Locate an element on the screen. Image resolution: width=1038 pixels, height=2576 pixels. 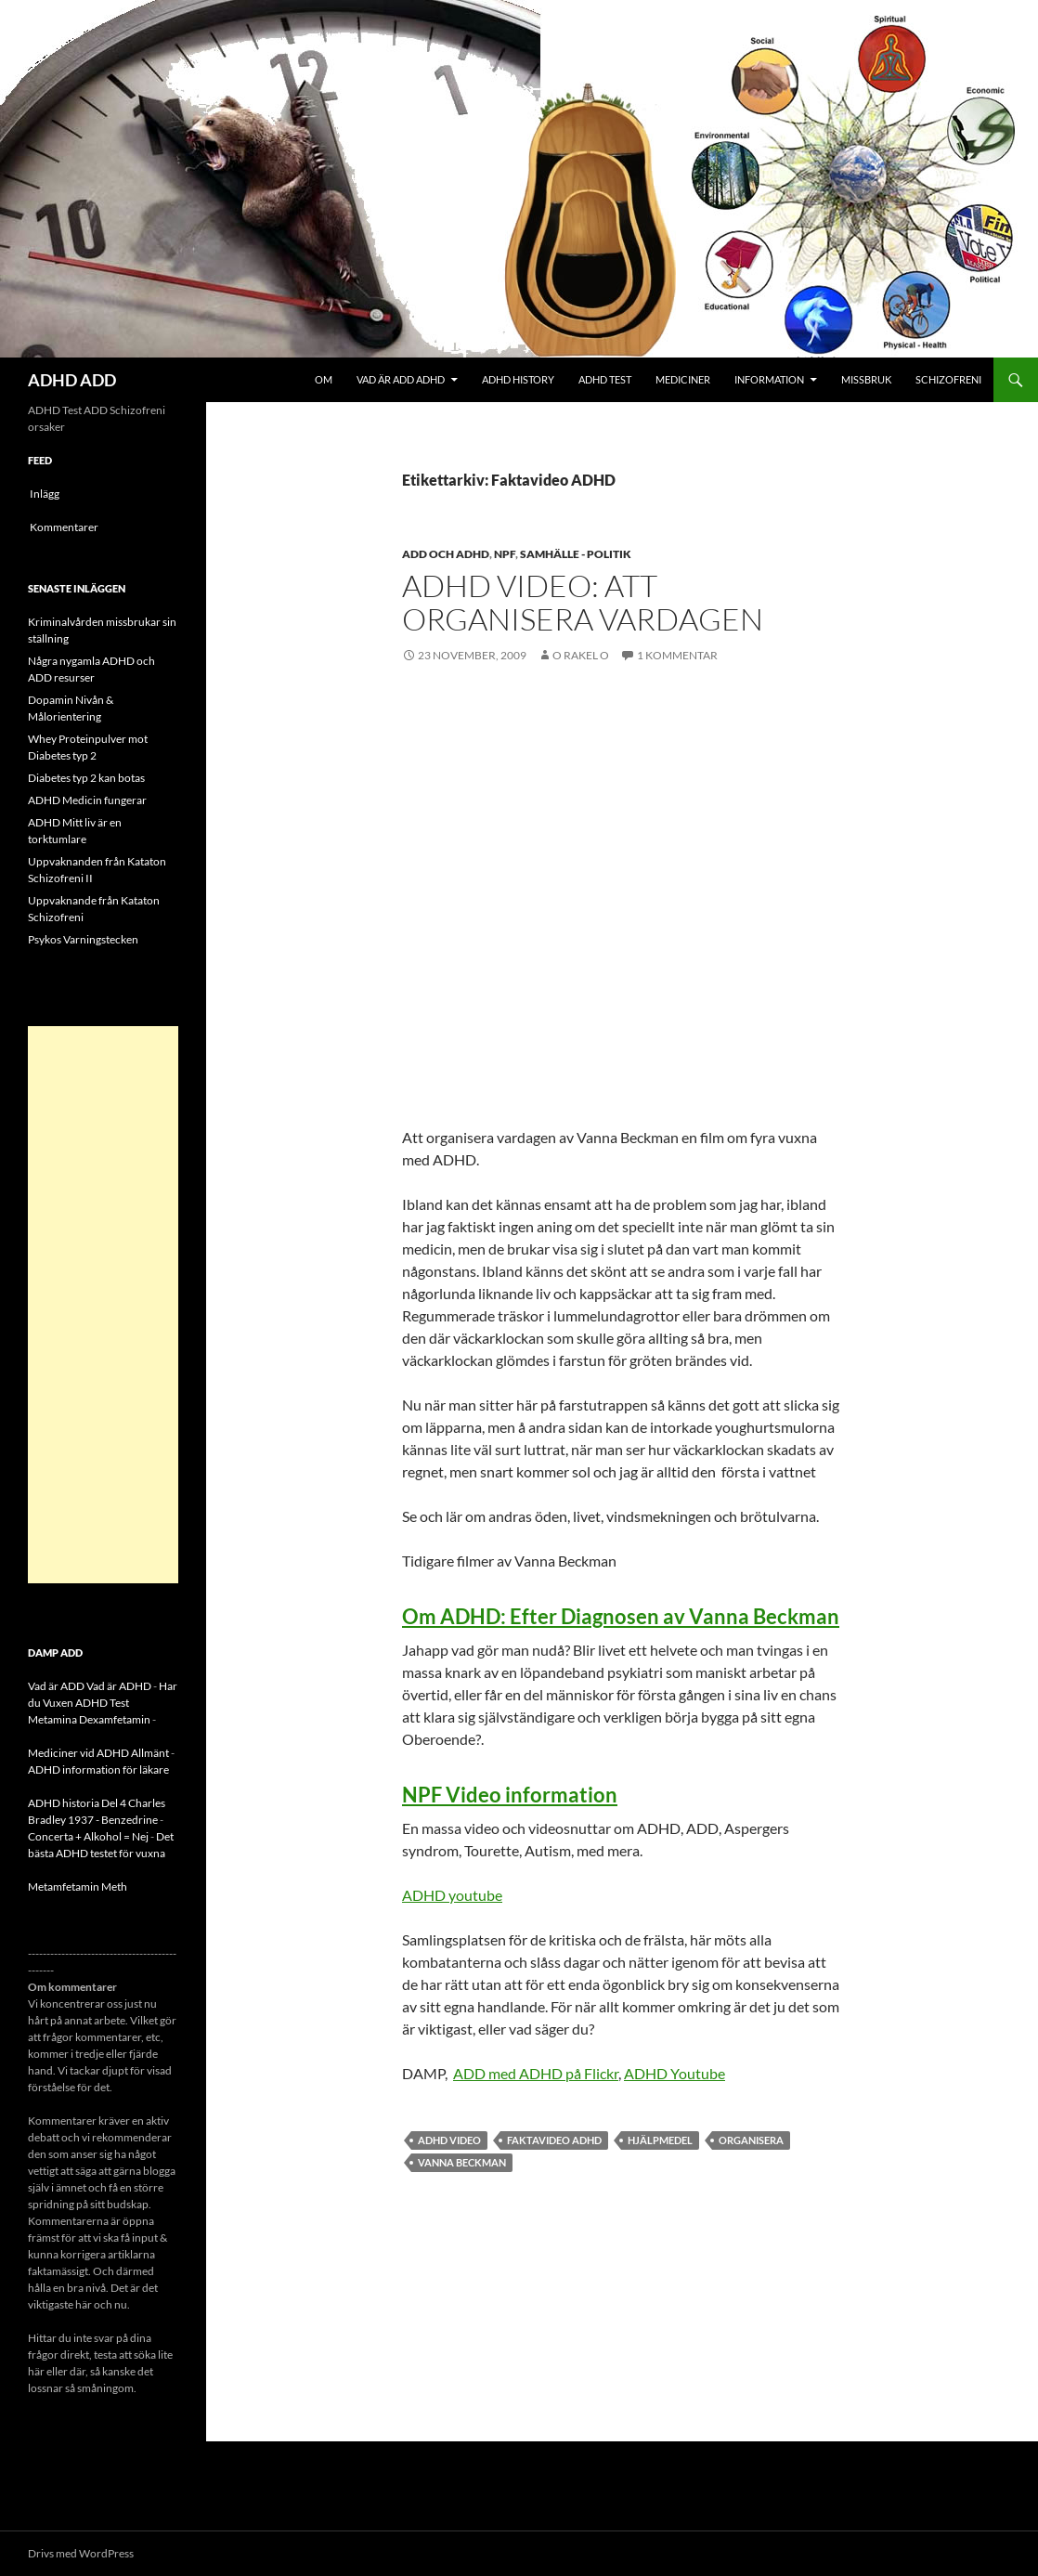
ADHD Video is located at coordinates (449, 2140).